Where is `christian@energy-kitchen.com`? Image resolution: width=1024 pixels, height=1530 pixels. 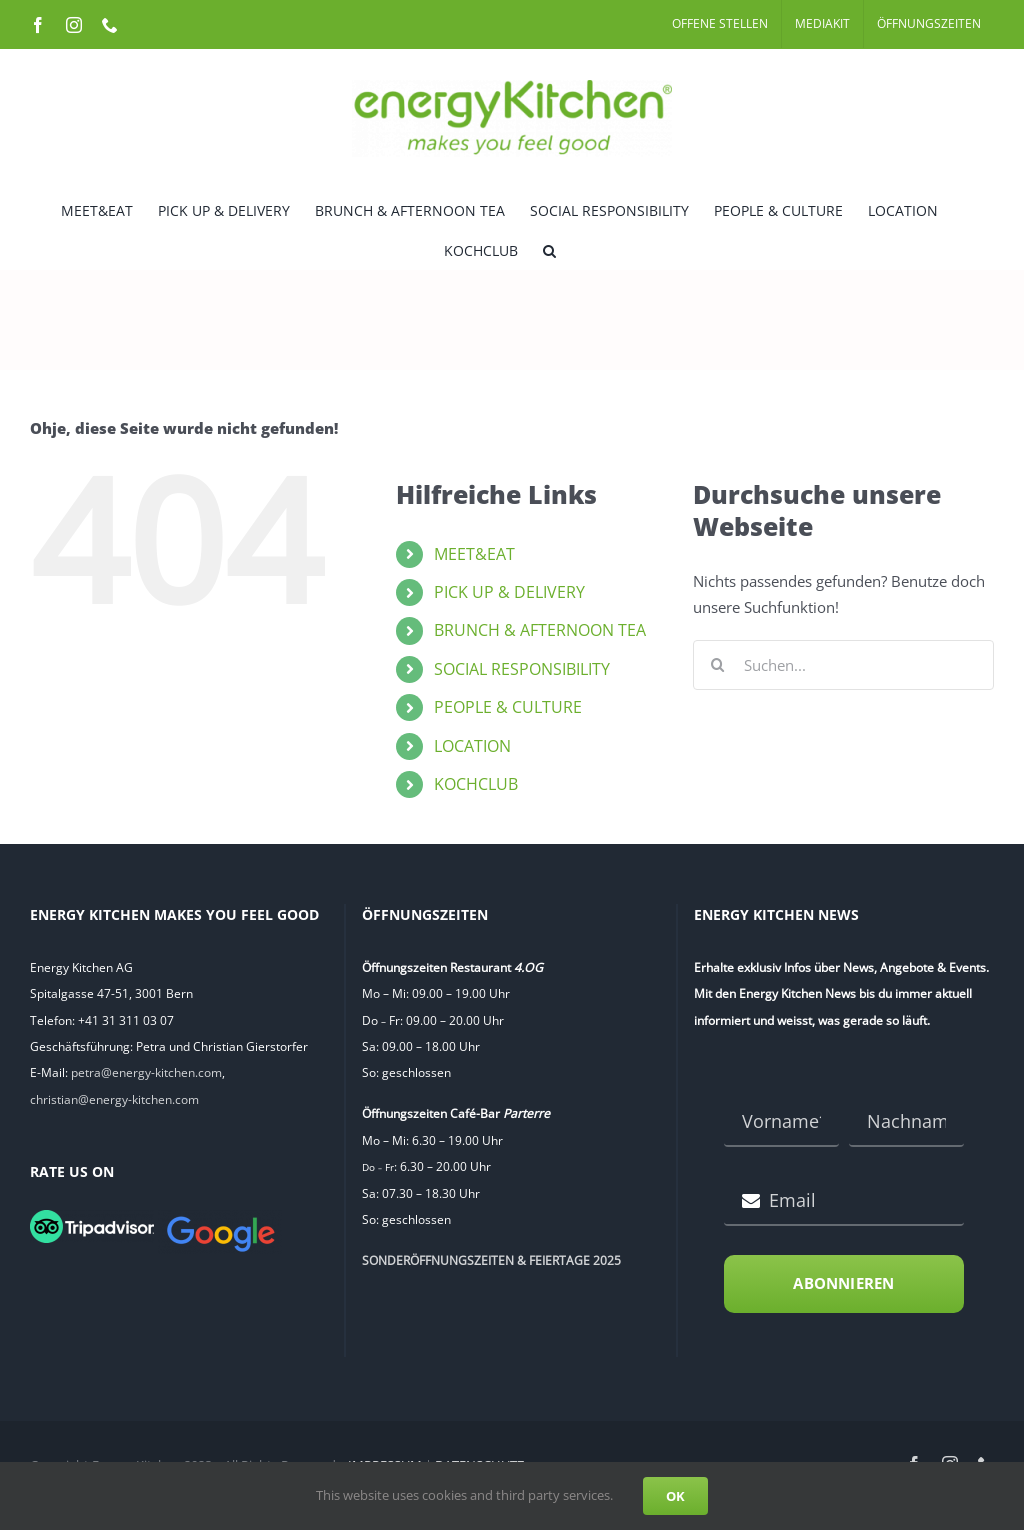
christian@energy-kitchen.com is located at coordinates (114, 1099).